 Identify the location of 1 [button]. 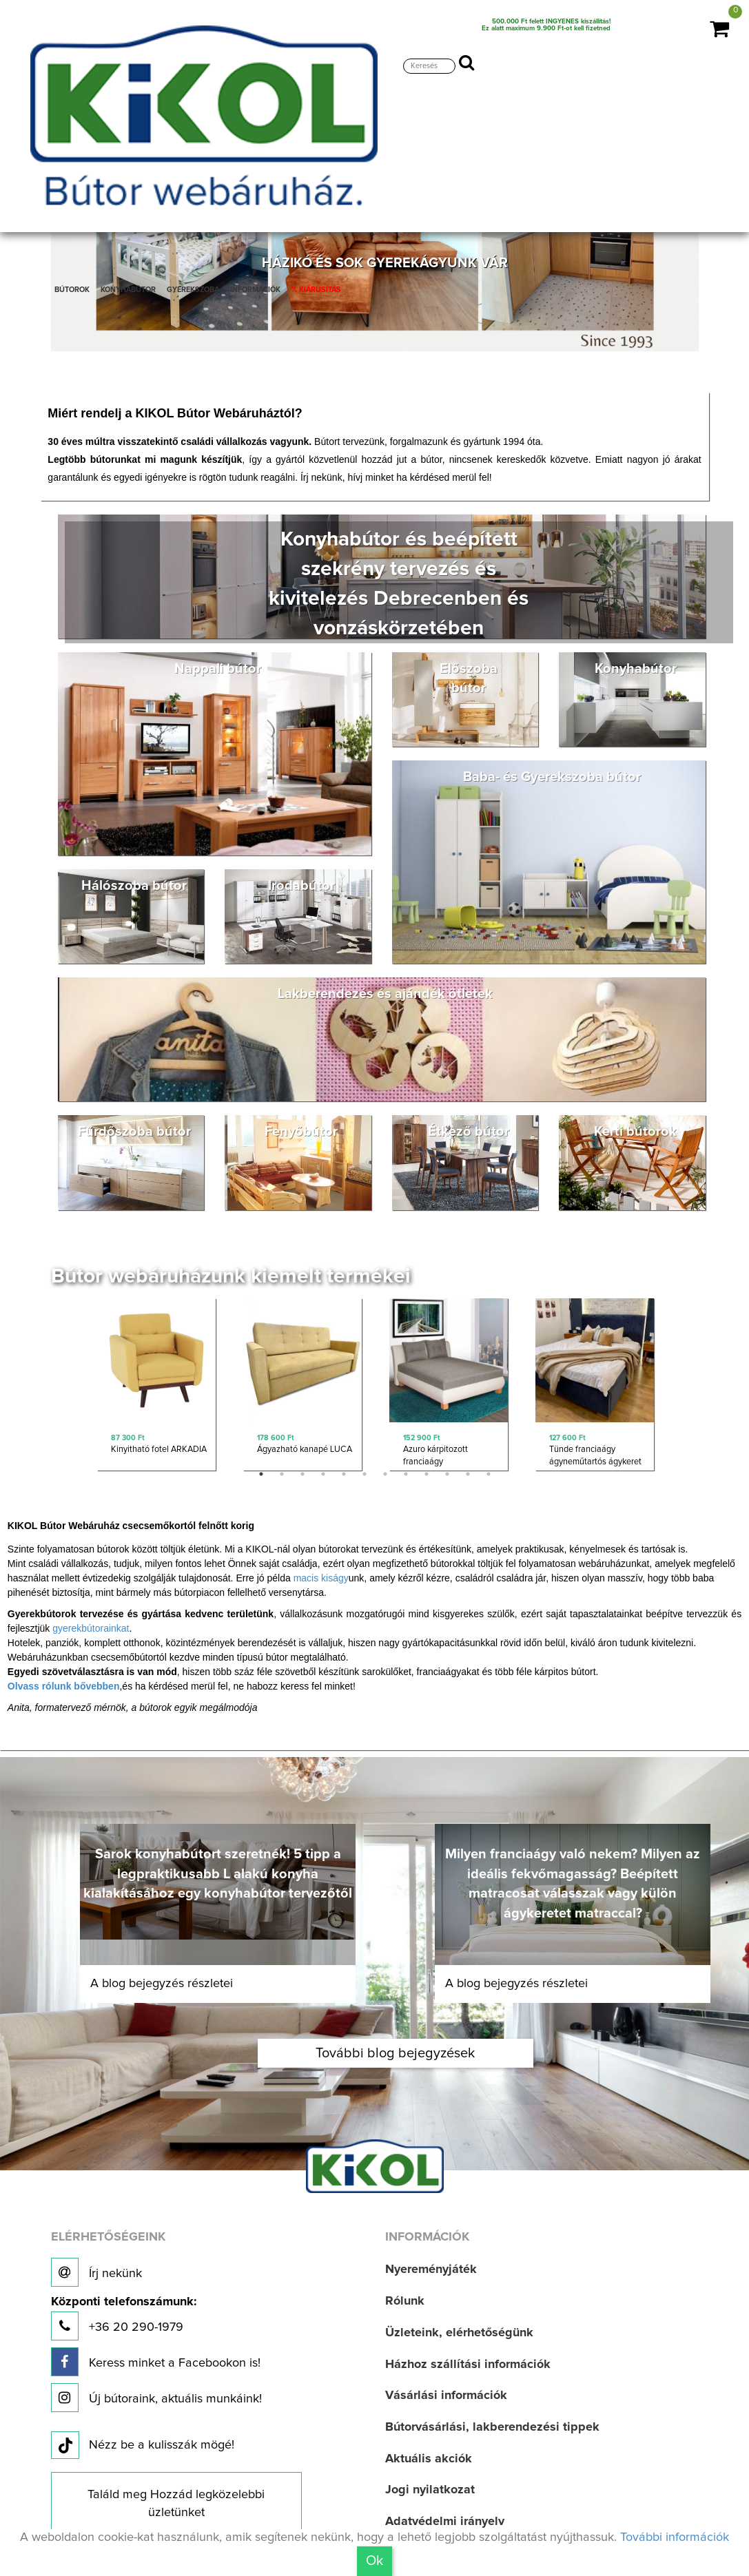
(261, 1474).